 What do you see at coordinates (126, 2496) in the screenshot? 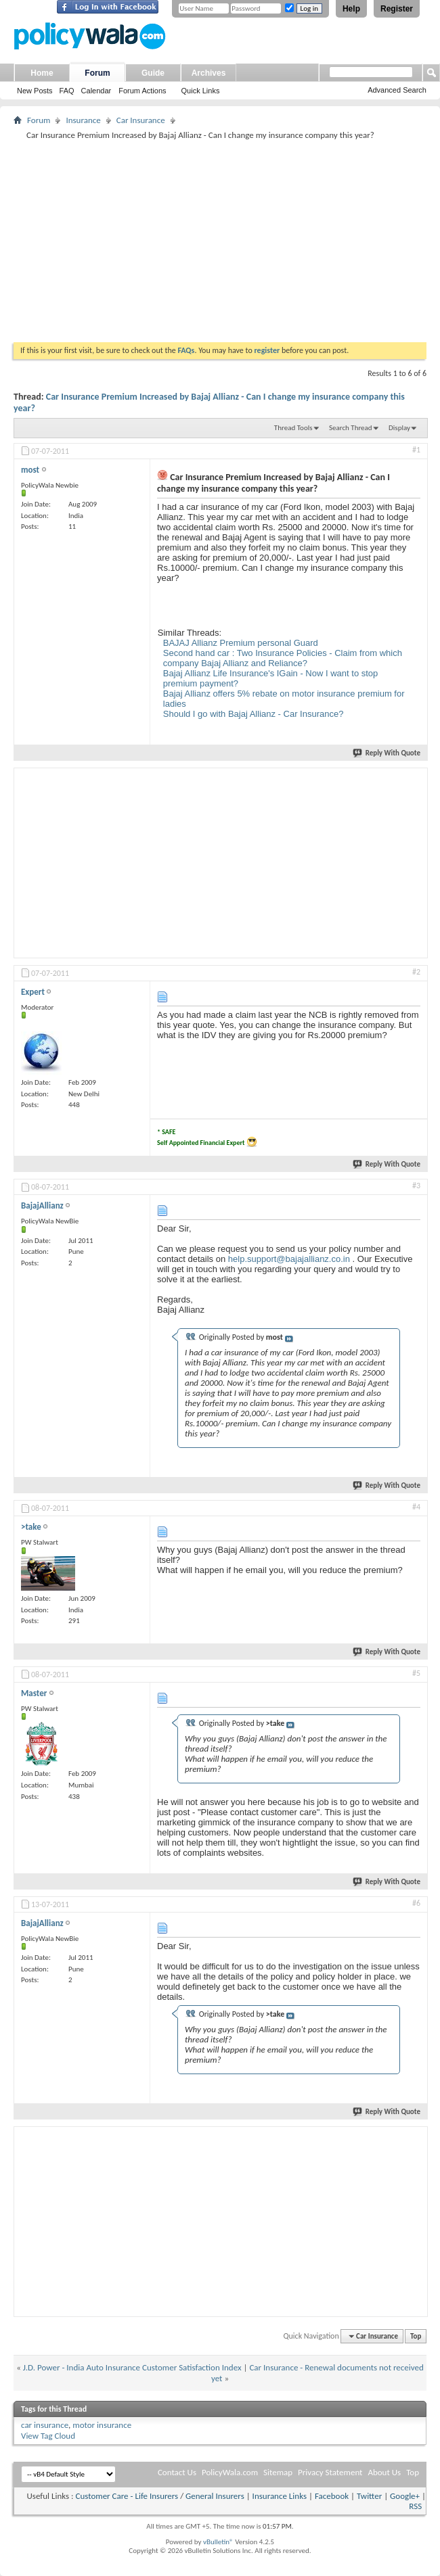
I see `Customer Care - Life Insurers` at bounding box center [126, 2496].